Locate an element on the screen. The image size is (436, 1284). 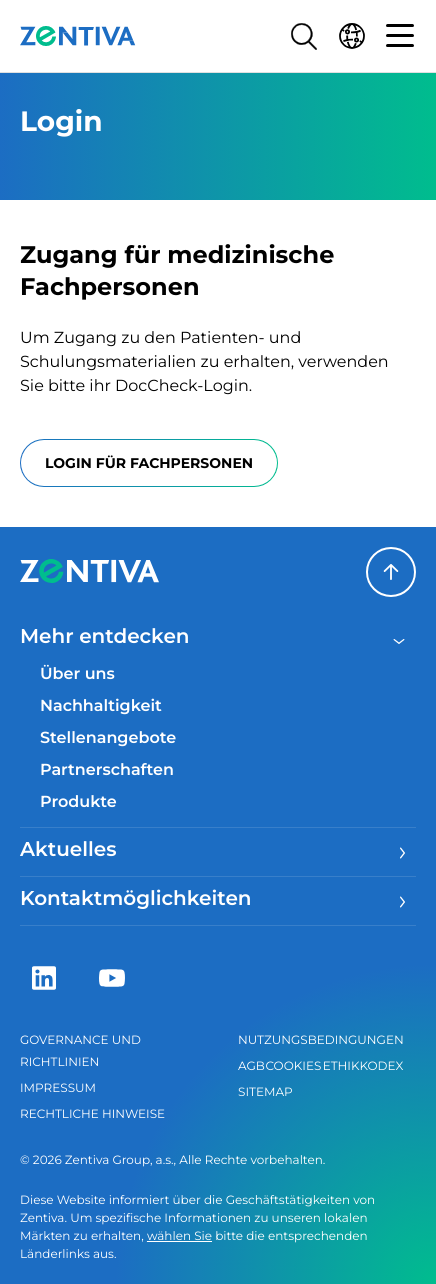
Nutzungsbedingungen is located at coordinates (321, 1040).